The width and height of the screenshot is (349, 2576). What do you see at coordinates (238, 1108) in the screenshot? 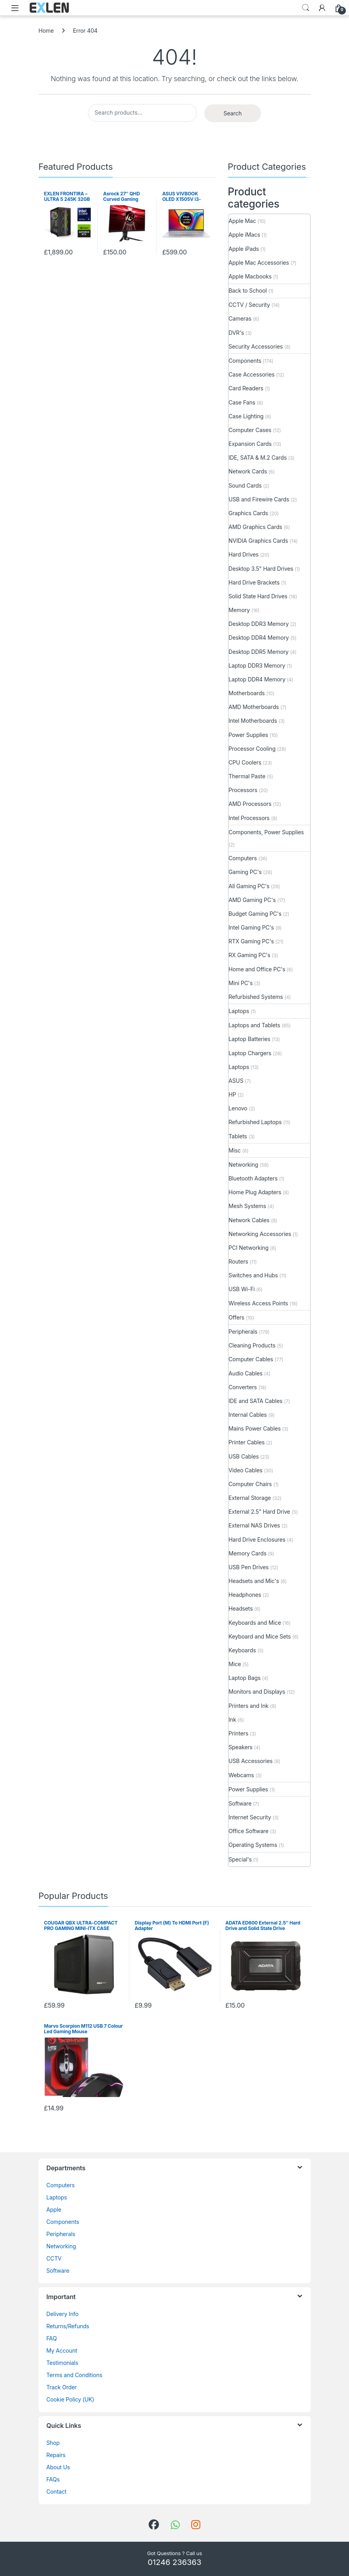
I see `Lenovo` at bounding box center [238, 1108].